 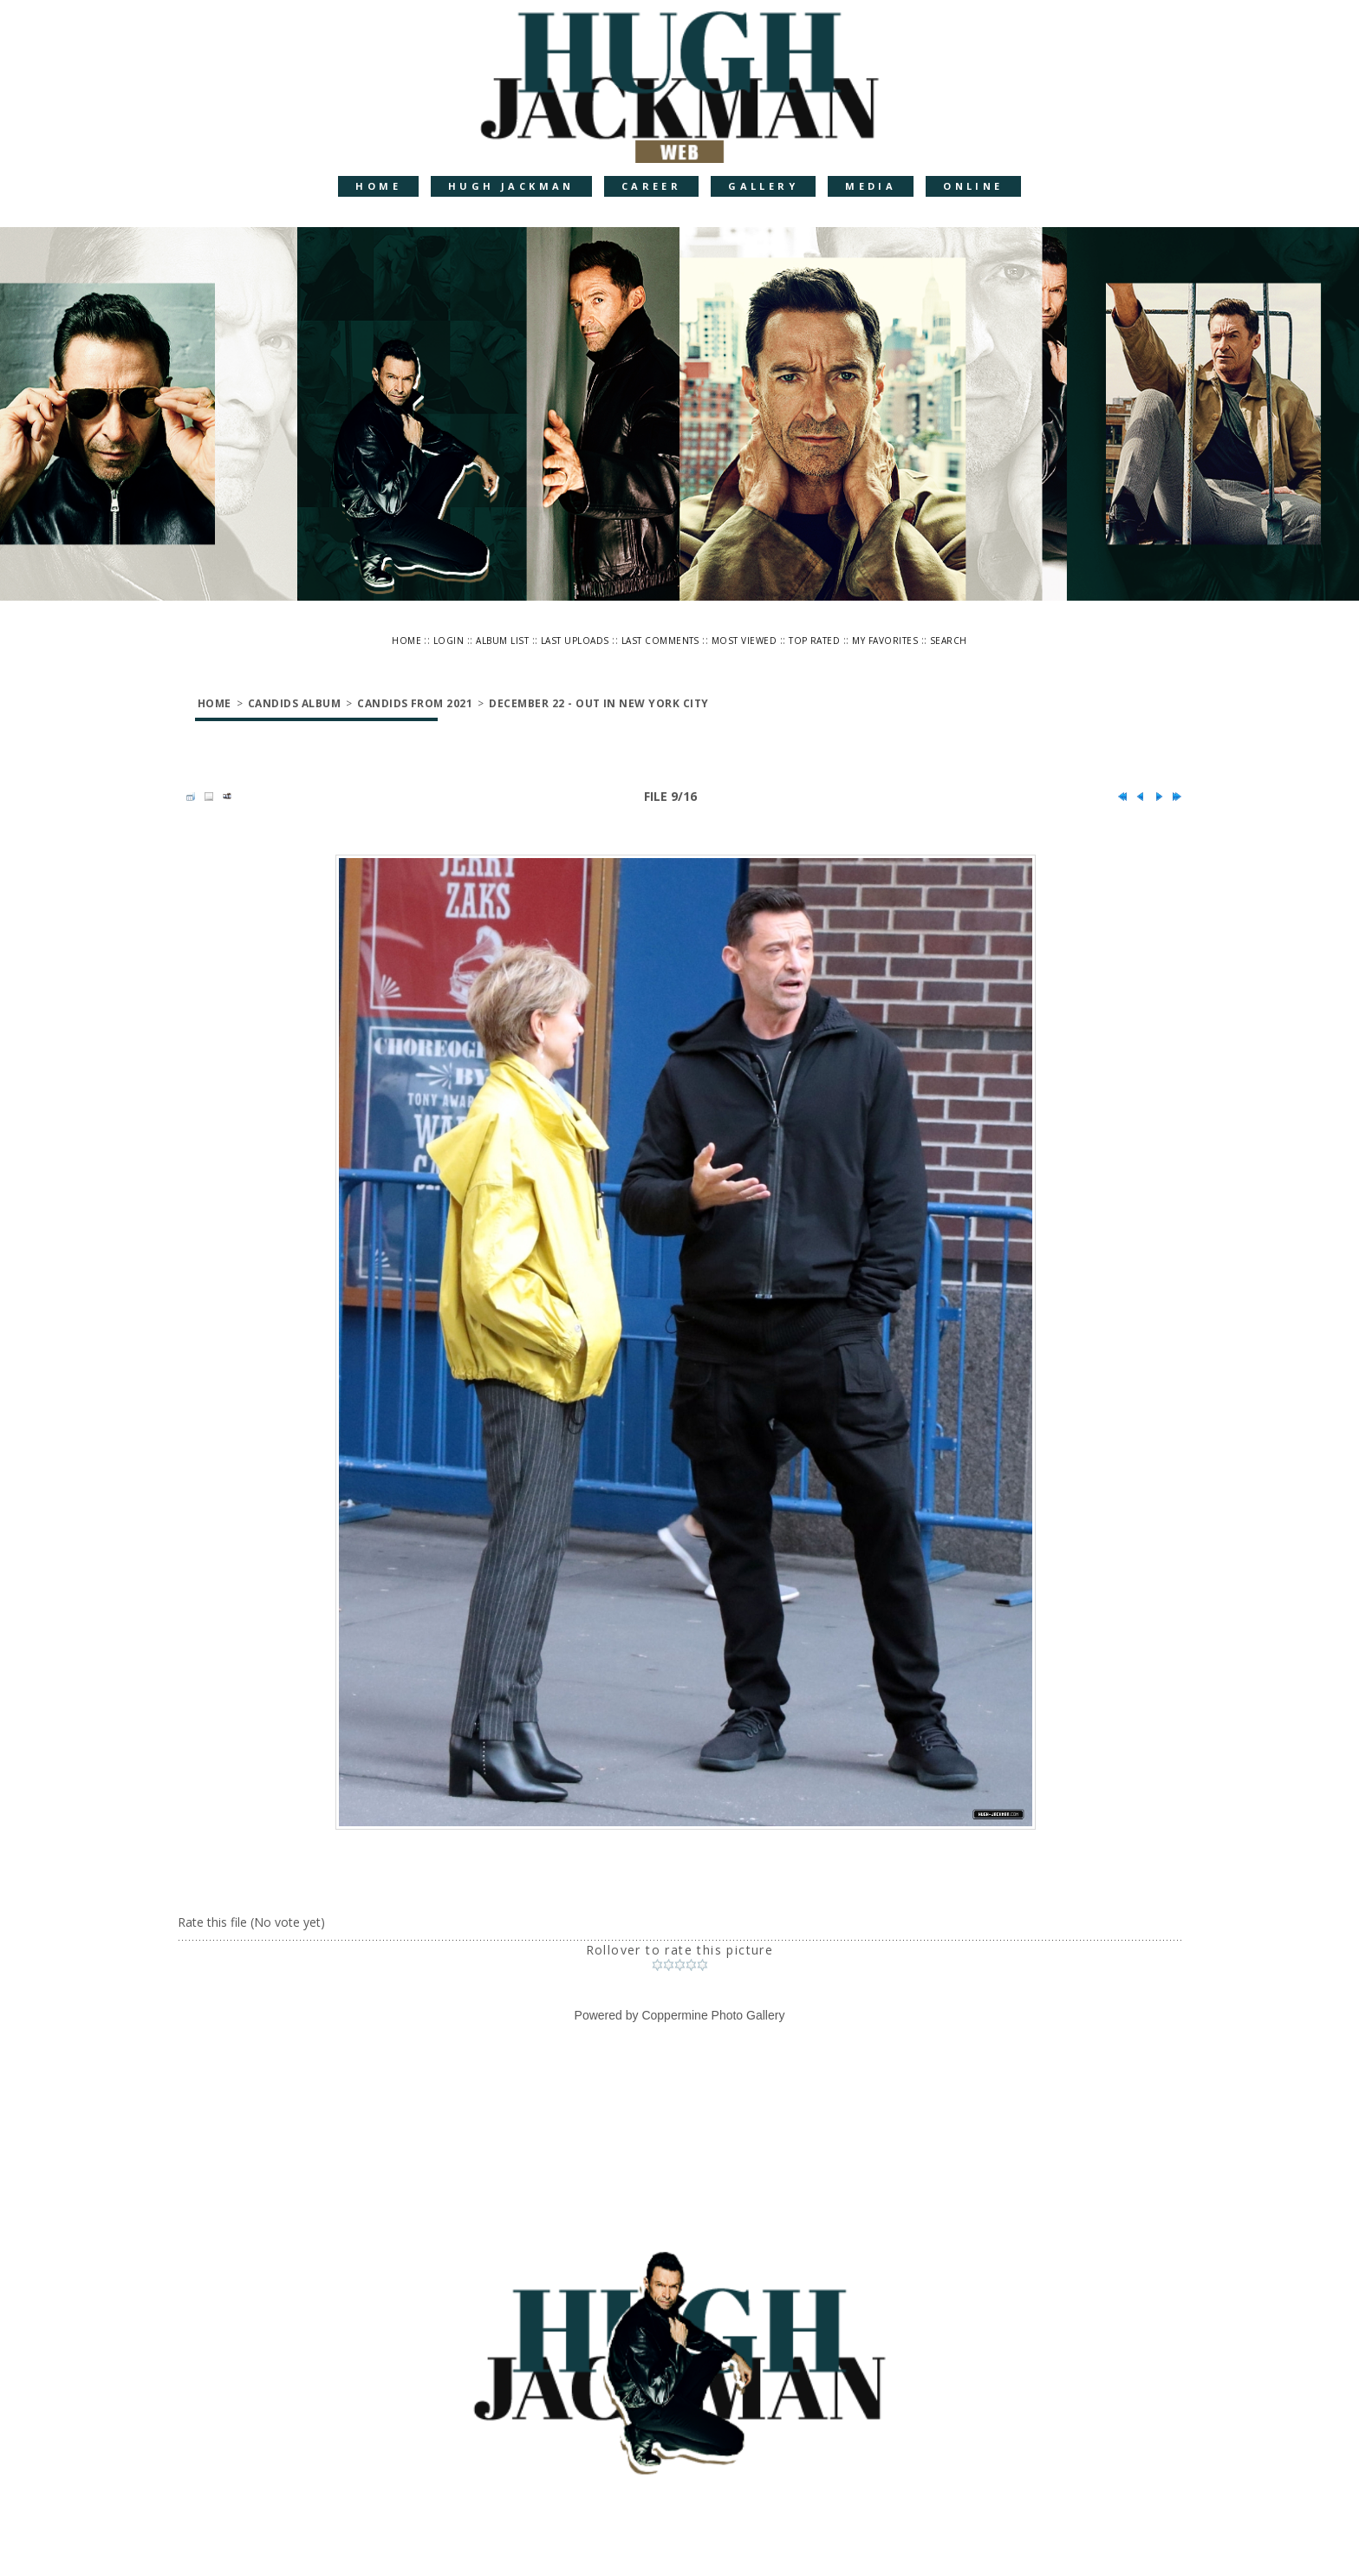 I want to click on Career, so click(x=651, y=185).